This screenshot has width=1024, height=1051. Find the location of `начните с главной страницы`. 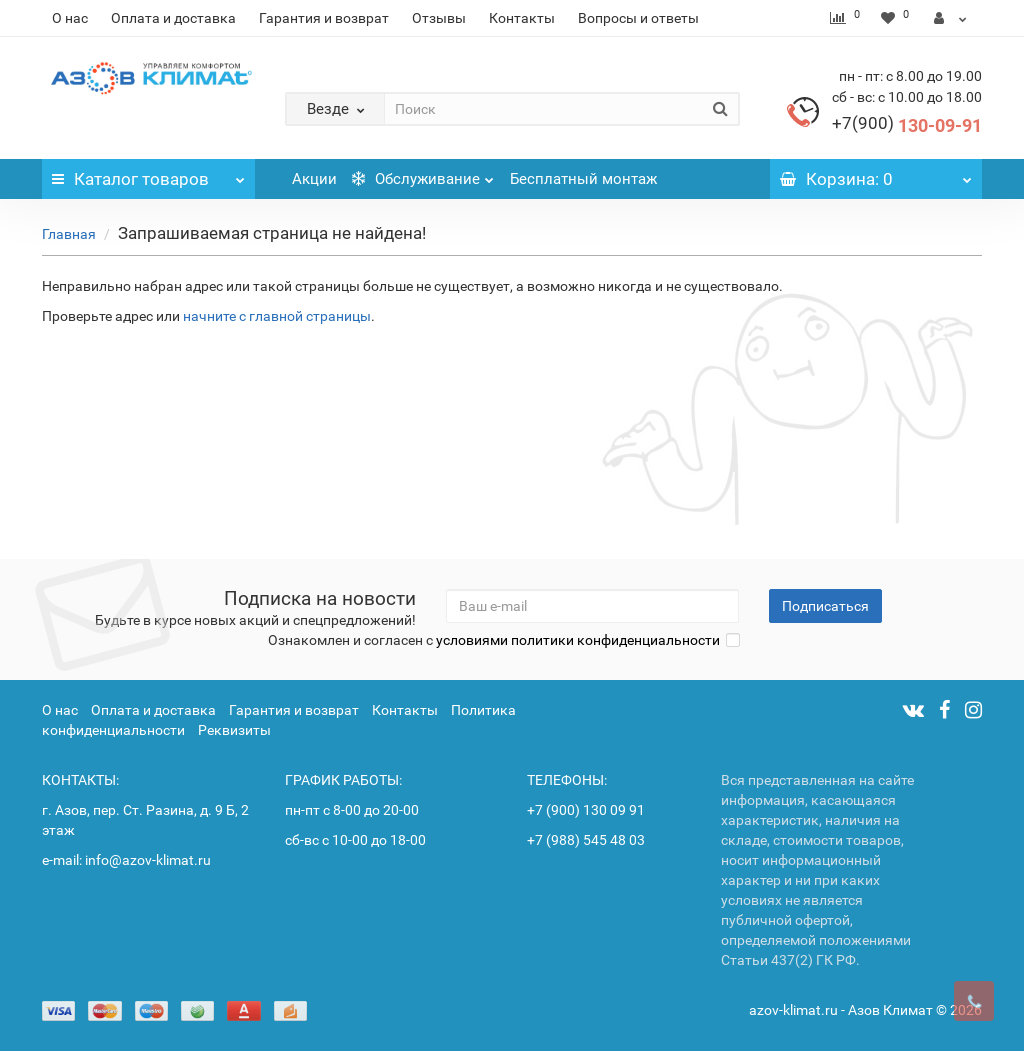

начните с главной страницы is located at coordinates (277, 316).